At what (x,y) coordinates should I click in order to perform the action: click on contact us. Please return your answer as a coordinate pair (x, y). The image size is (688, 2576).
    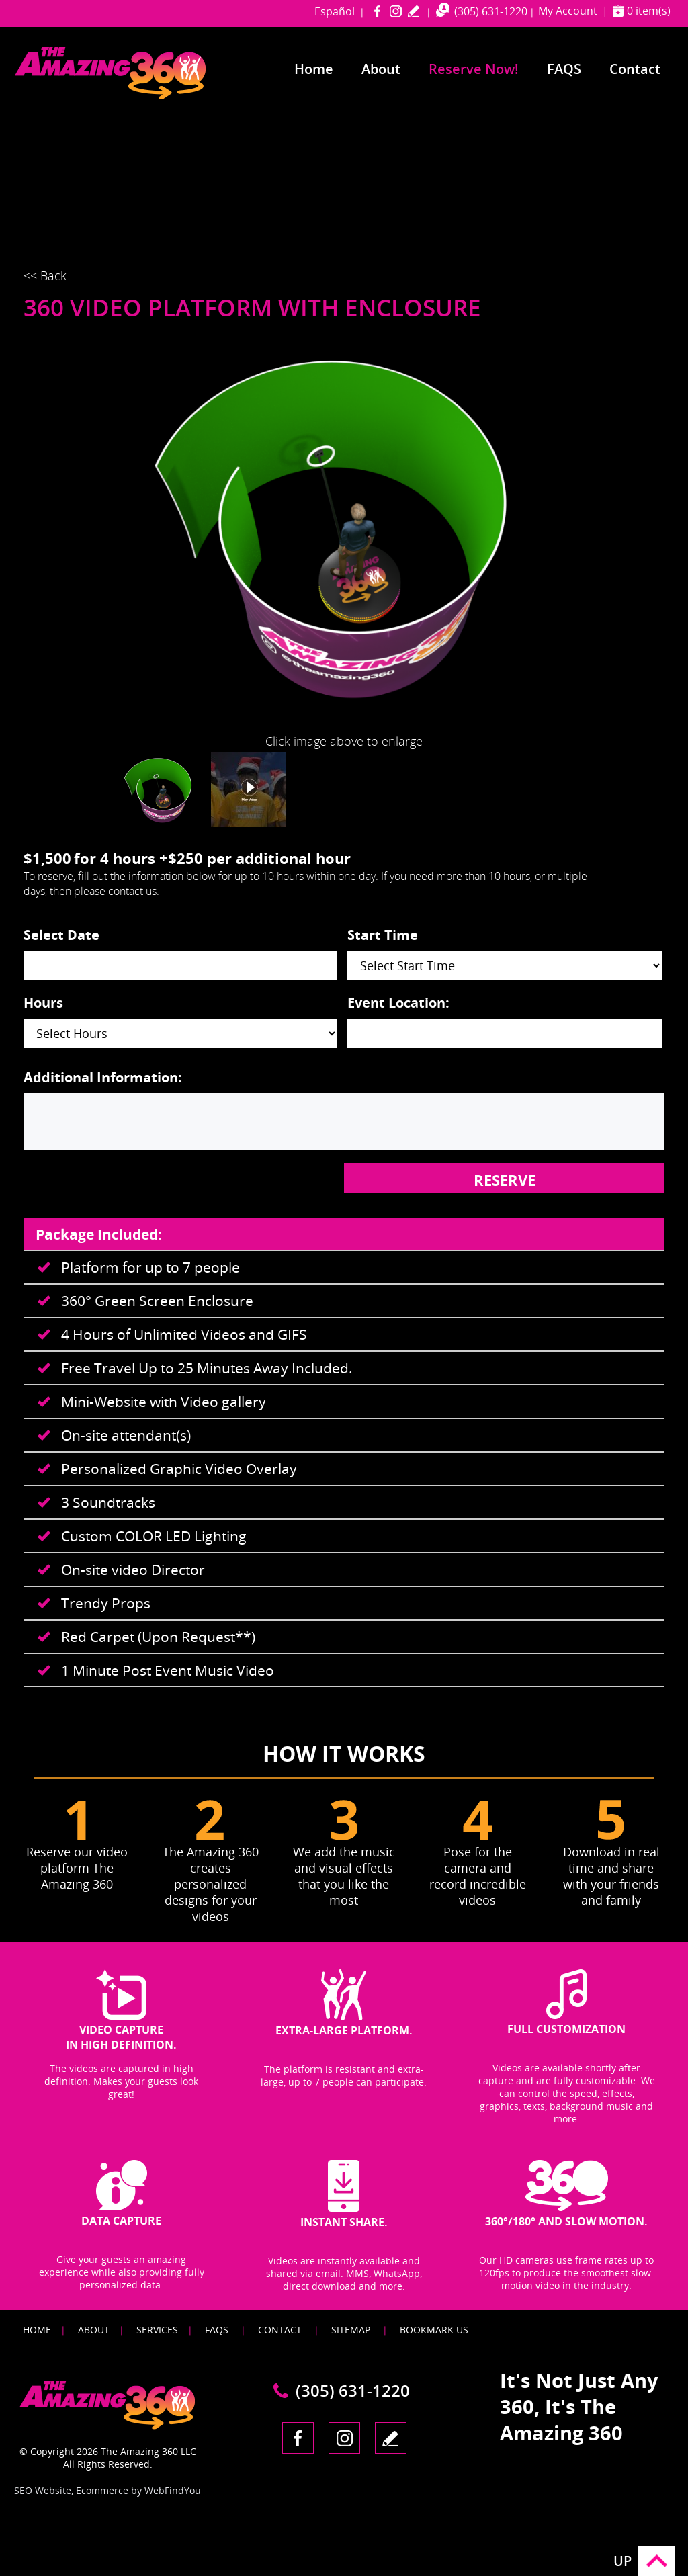
    Looking at the image, I should click on (132, 891).